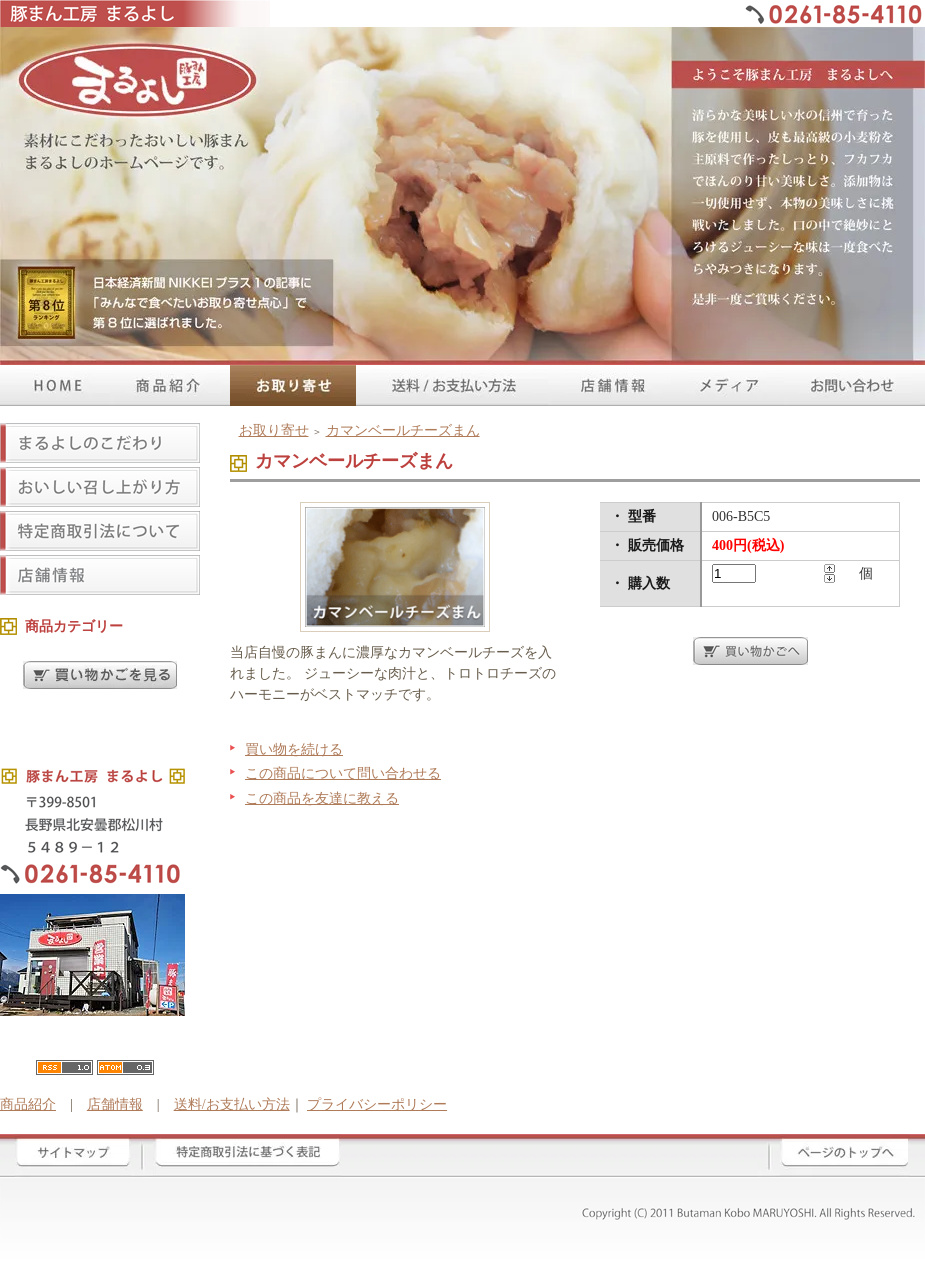 This screenshot has height=1261, width=925. Describe the element at coordinates (343, 773) in the screenshot. I see `この商品について問い合わせる` at that location.